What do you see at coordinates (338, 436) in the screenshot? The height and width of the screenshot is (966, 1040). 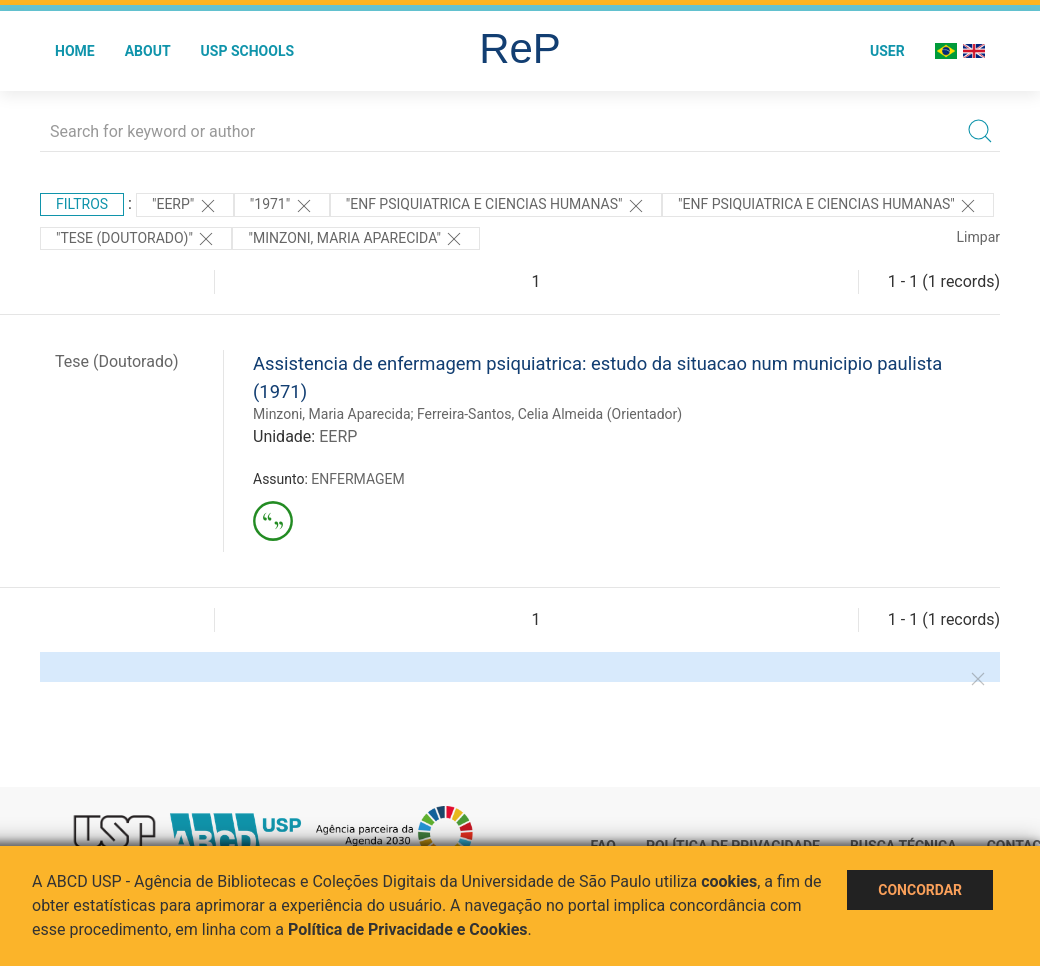 I see `EERP` at bounding box center [338, 436].